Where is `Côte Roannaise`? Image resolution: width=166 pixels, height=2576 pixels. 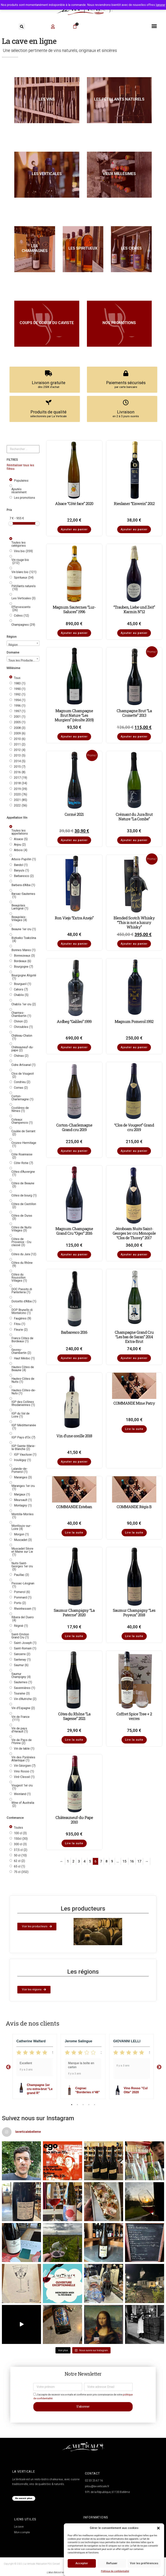
Côte Roannaise is located at coordinates (21, 1156).